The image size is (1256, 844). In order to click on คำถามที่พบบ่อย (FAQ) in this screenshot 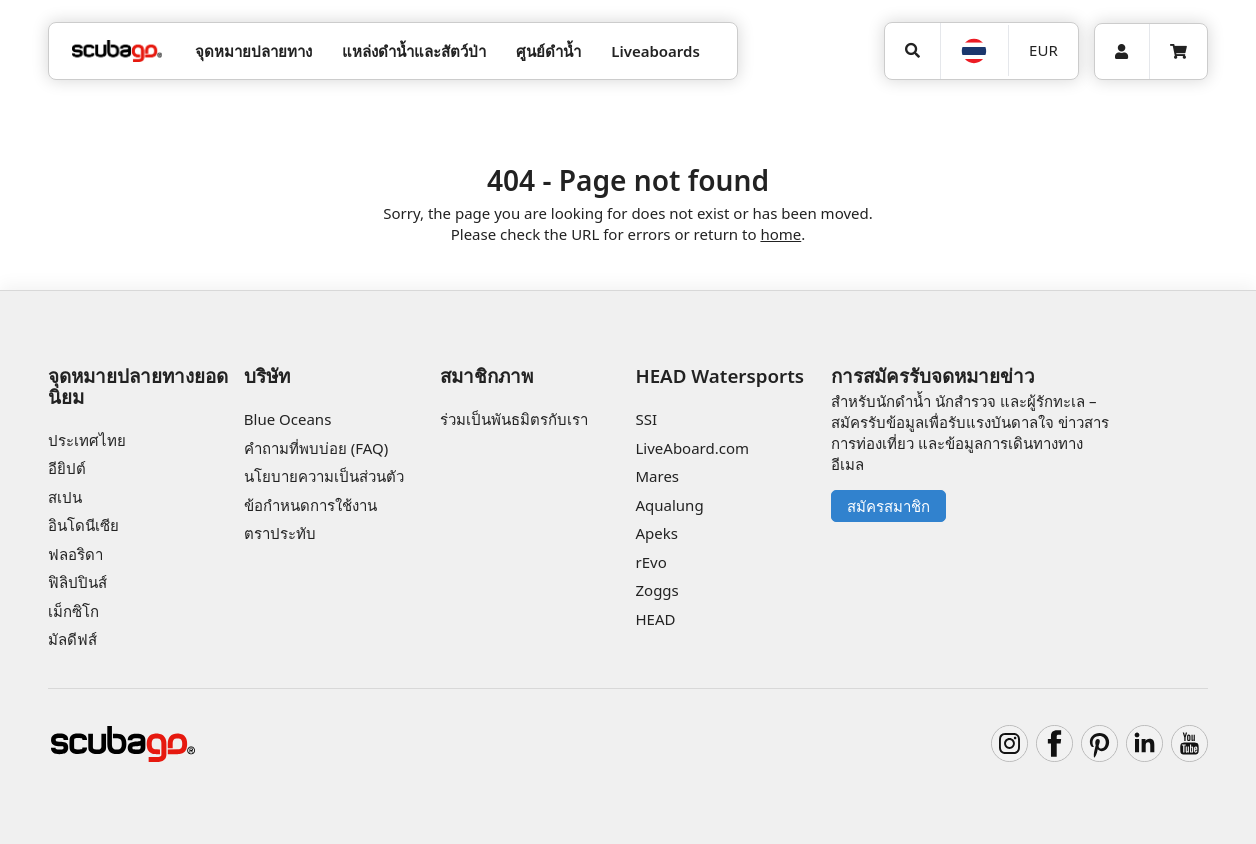, I will do `click(316, 448)`.